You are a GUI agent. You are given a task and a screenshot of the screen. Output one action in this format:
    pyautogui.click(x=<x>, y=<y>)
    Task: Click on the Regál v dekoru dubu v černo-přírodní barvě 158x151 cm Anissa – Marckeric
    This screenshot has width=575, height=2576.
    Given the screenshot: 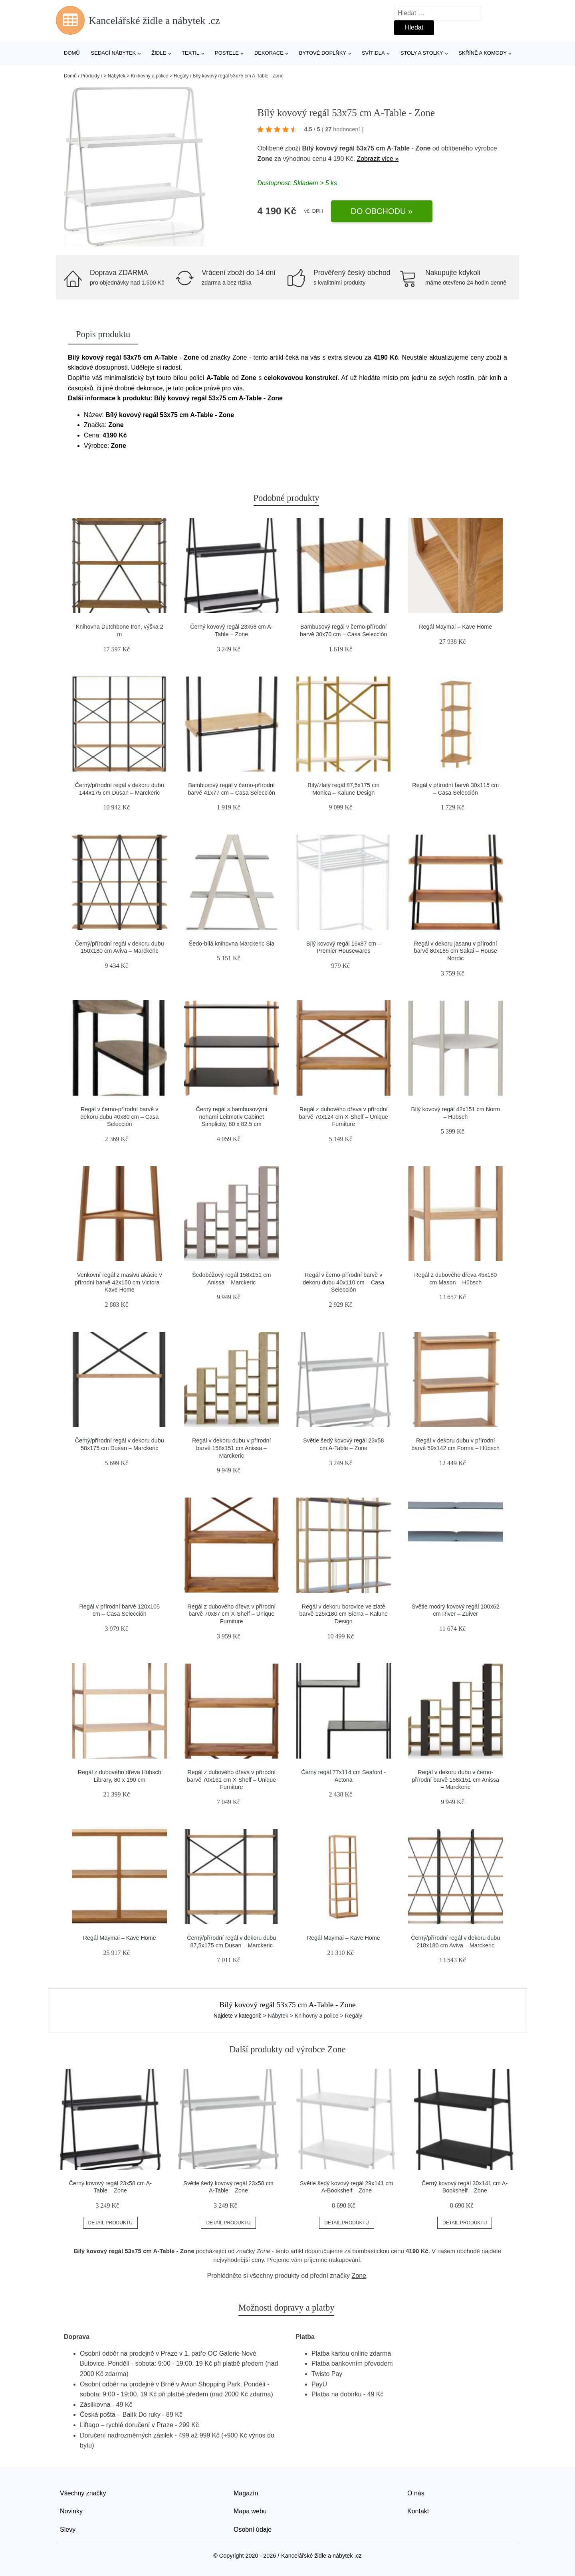 What is the action you would take?
    pyautogui.click(x=455, y=1779)
    